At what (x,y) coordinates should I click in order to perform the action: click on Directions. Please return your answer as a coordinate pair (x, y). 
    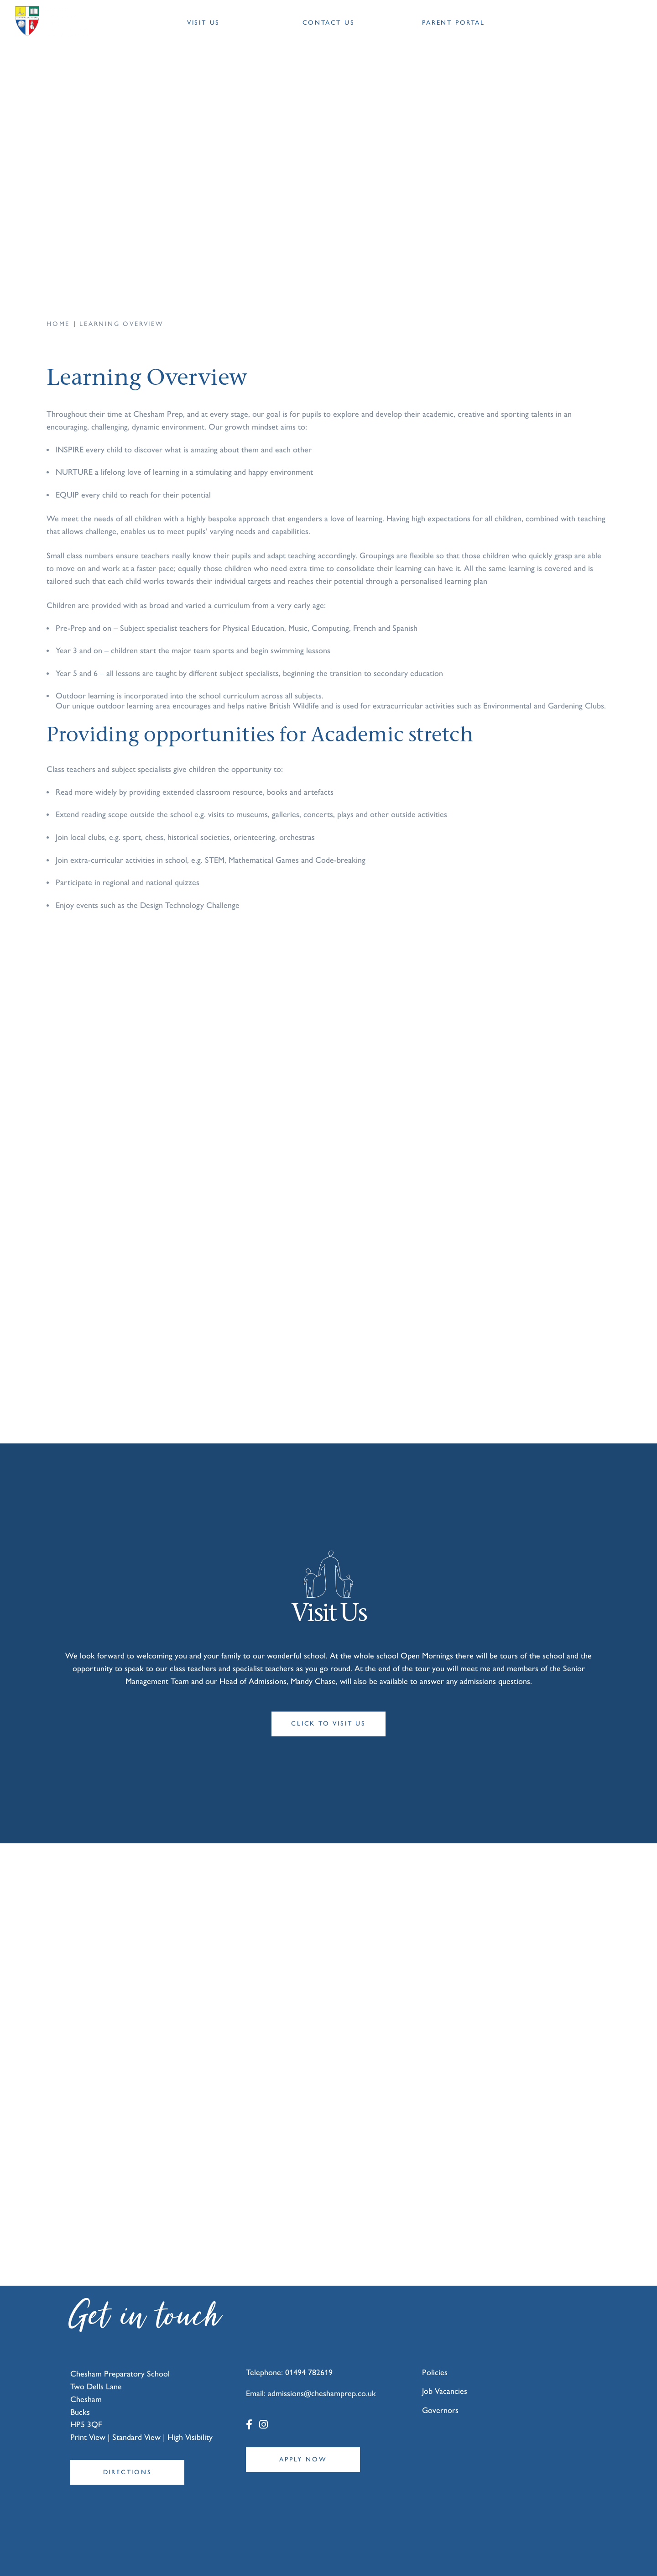
    Looking at the image, I should click on (127, 2441).